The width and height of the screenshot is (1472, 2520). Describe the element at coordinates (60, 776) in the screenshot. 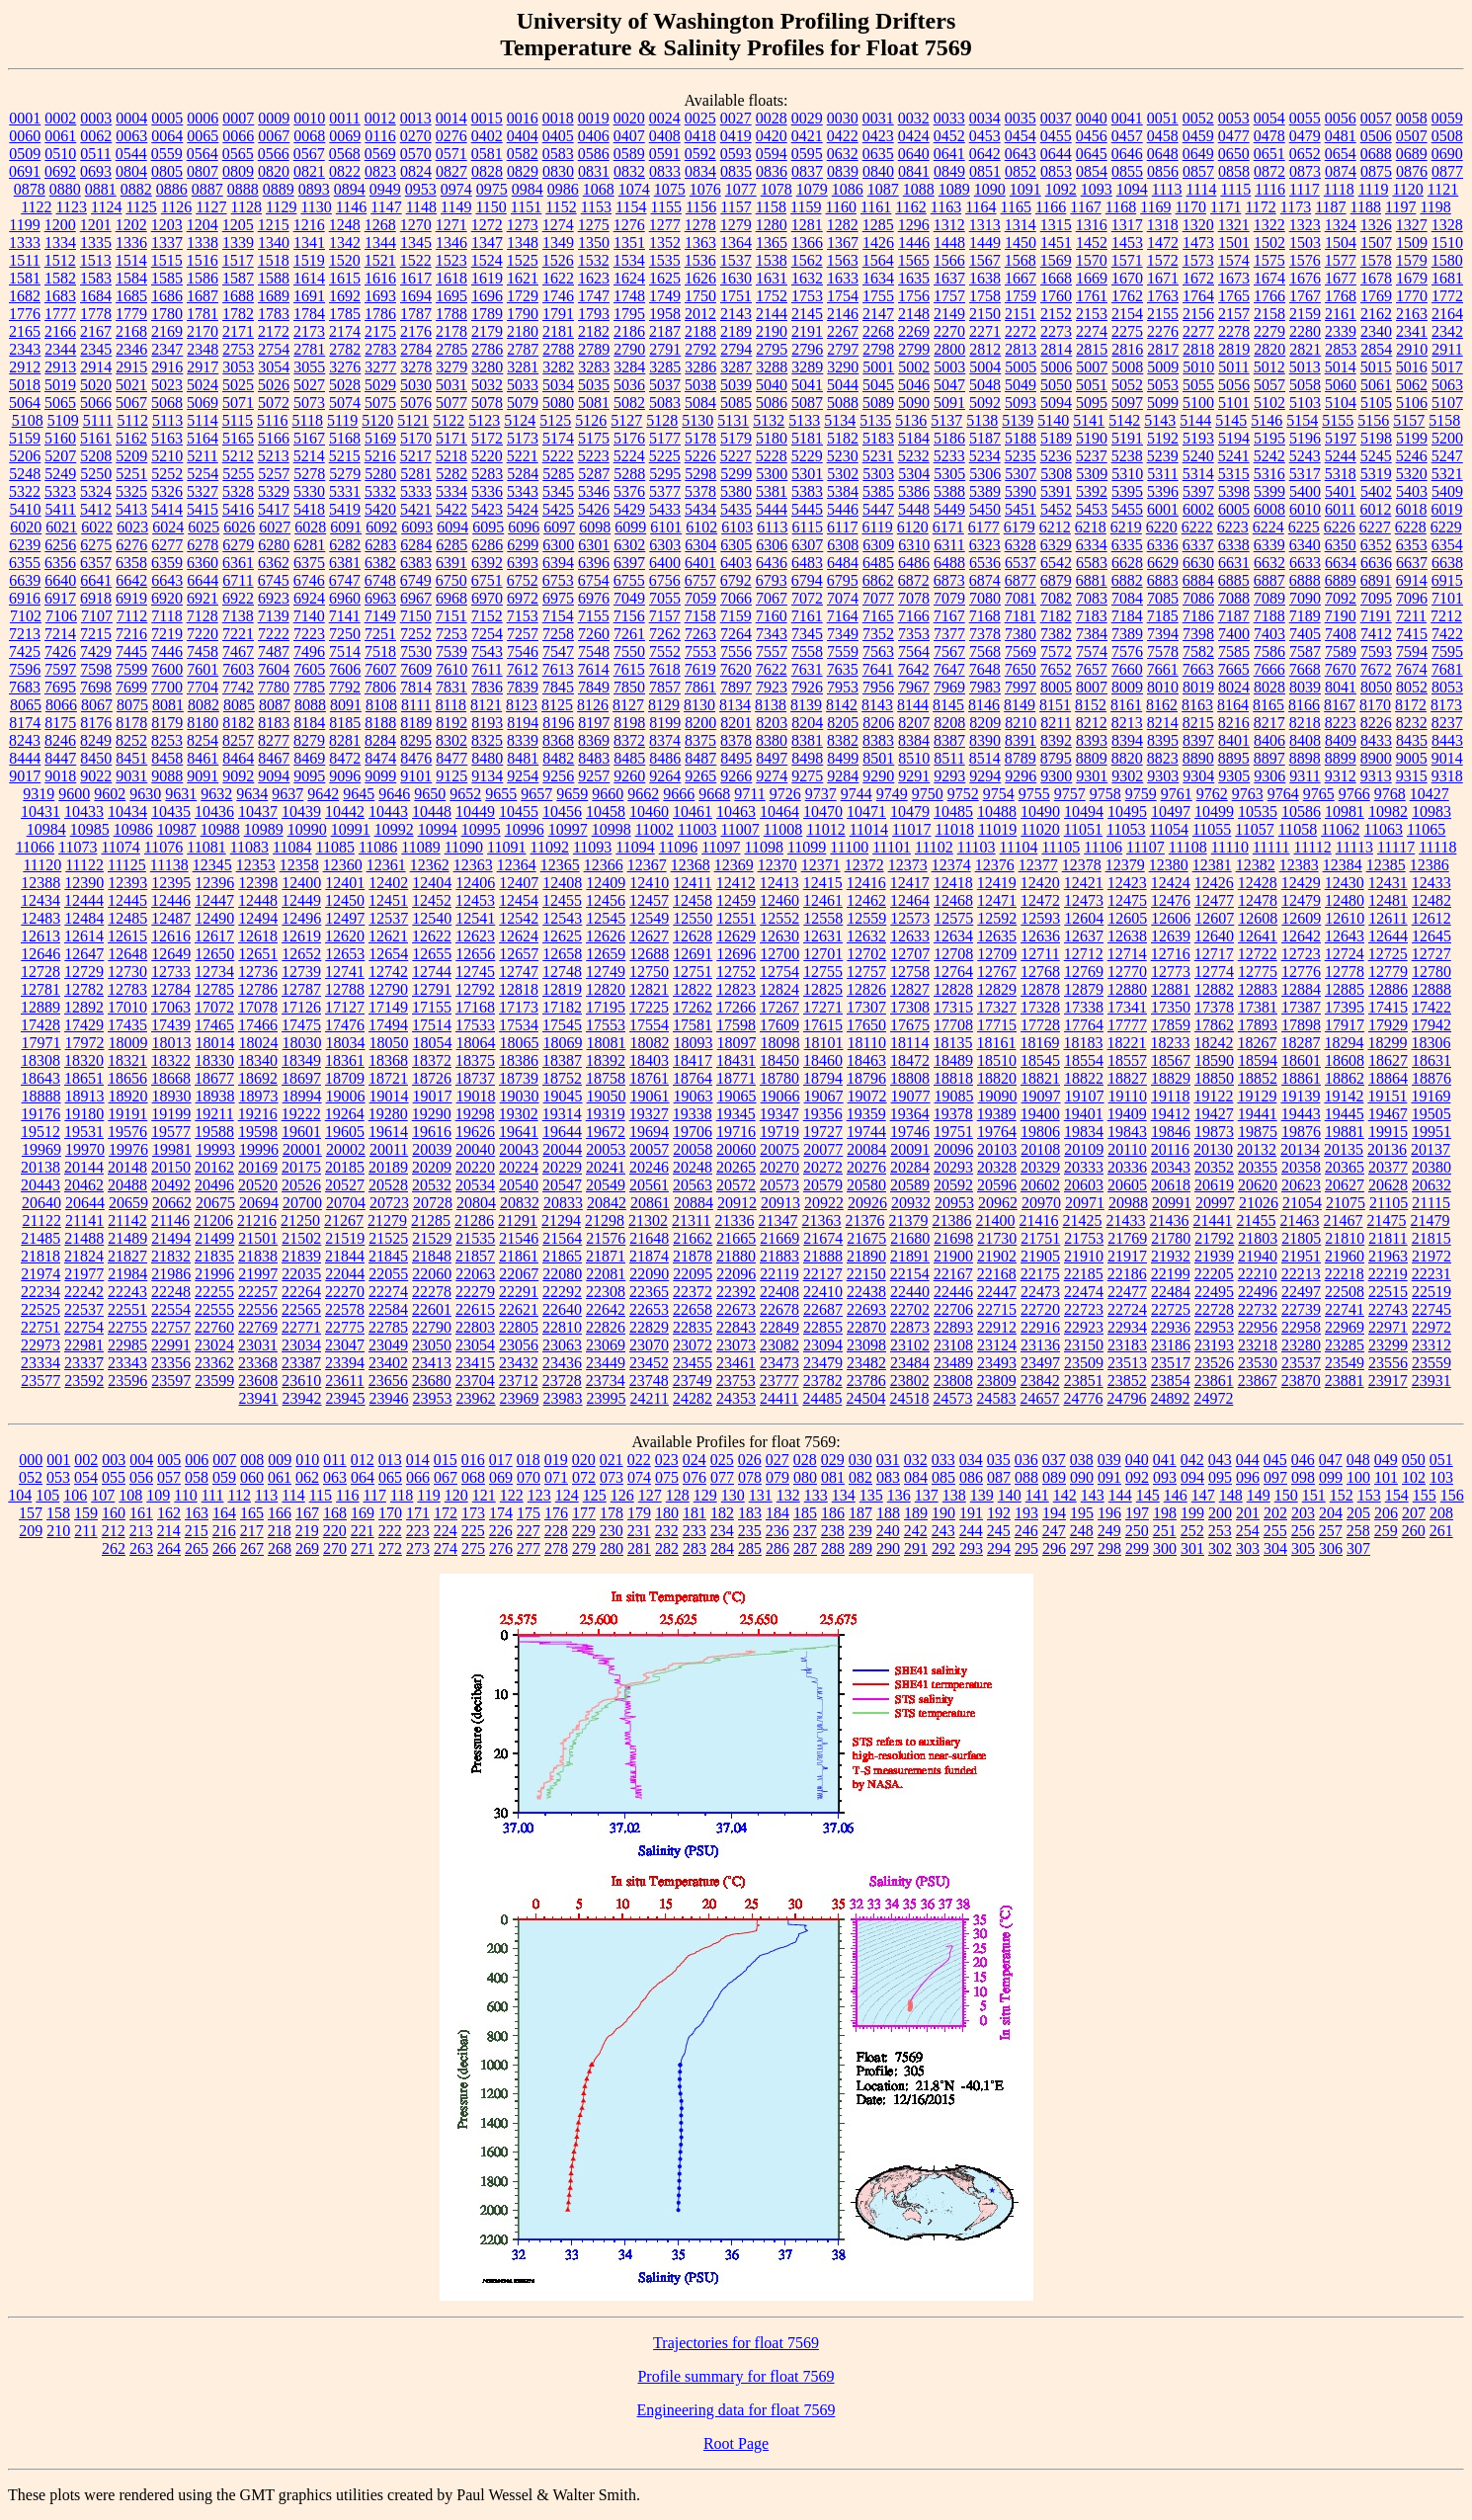

I see `9018` at that location.